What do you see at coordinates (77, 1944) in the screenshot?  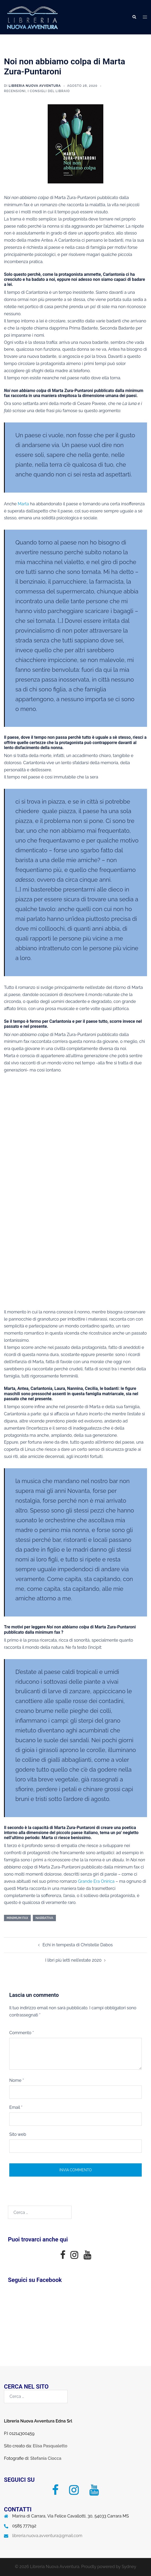 I see `Echi in tempesta di Christelle Dabos` at bounding box center [77, 1944].